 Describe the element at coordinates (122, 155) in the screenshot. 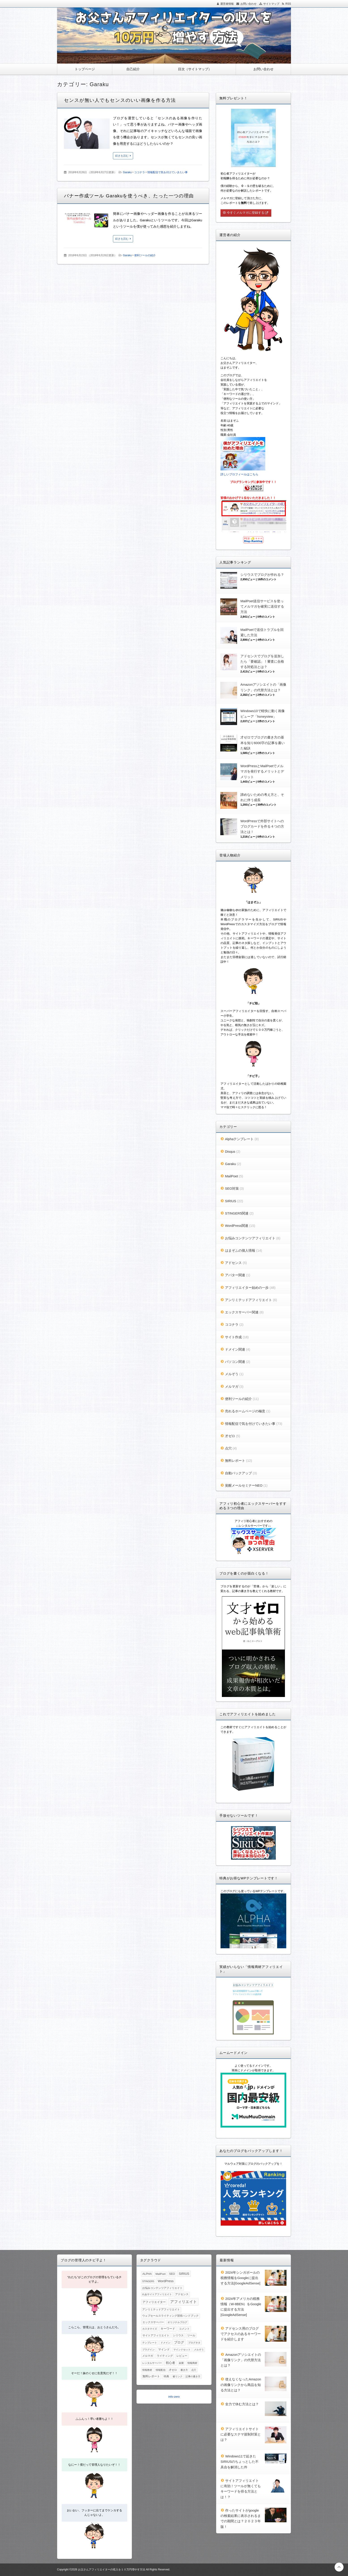

I see `続きを読む` at that location.